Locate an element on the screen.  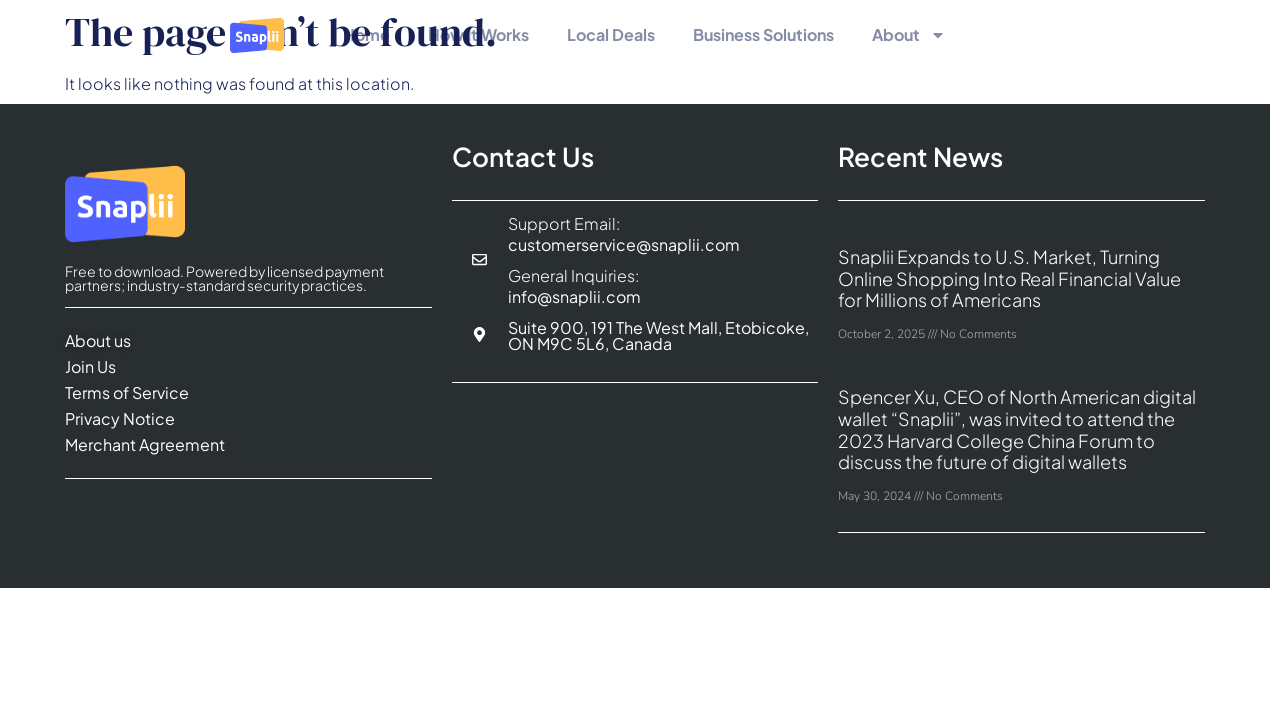
Join Us is located at coordinates (90, 366).